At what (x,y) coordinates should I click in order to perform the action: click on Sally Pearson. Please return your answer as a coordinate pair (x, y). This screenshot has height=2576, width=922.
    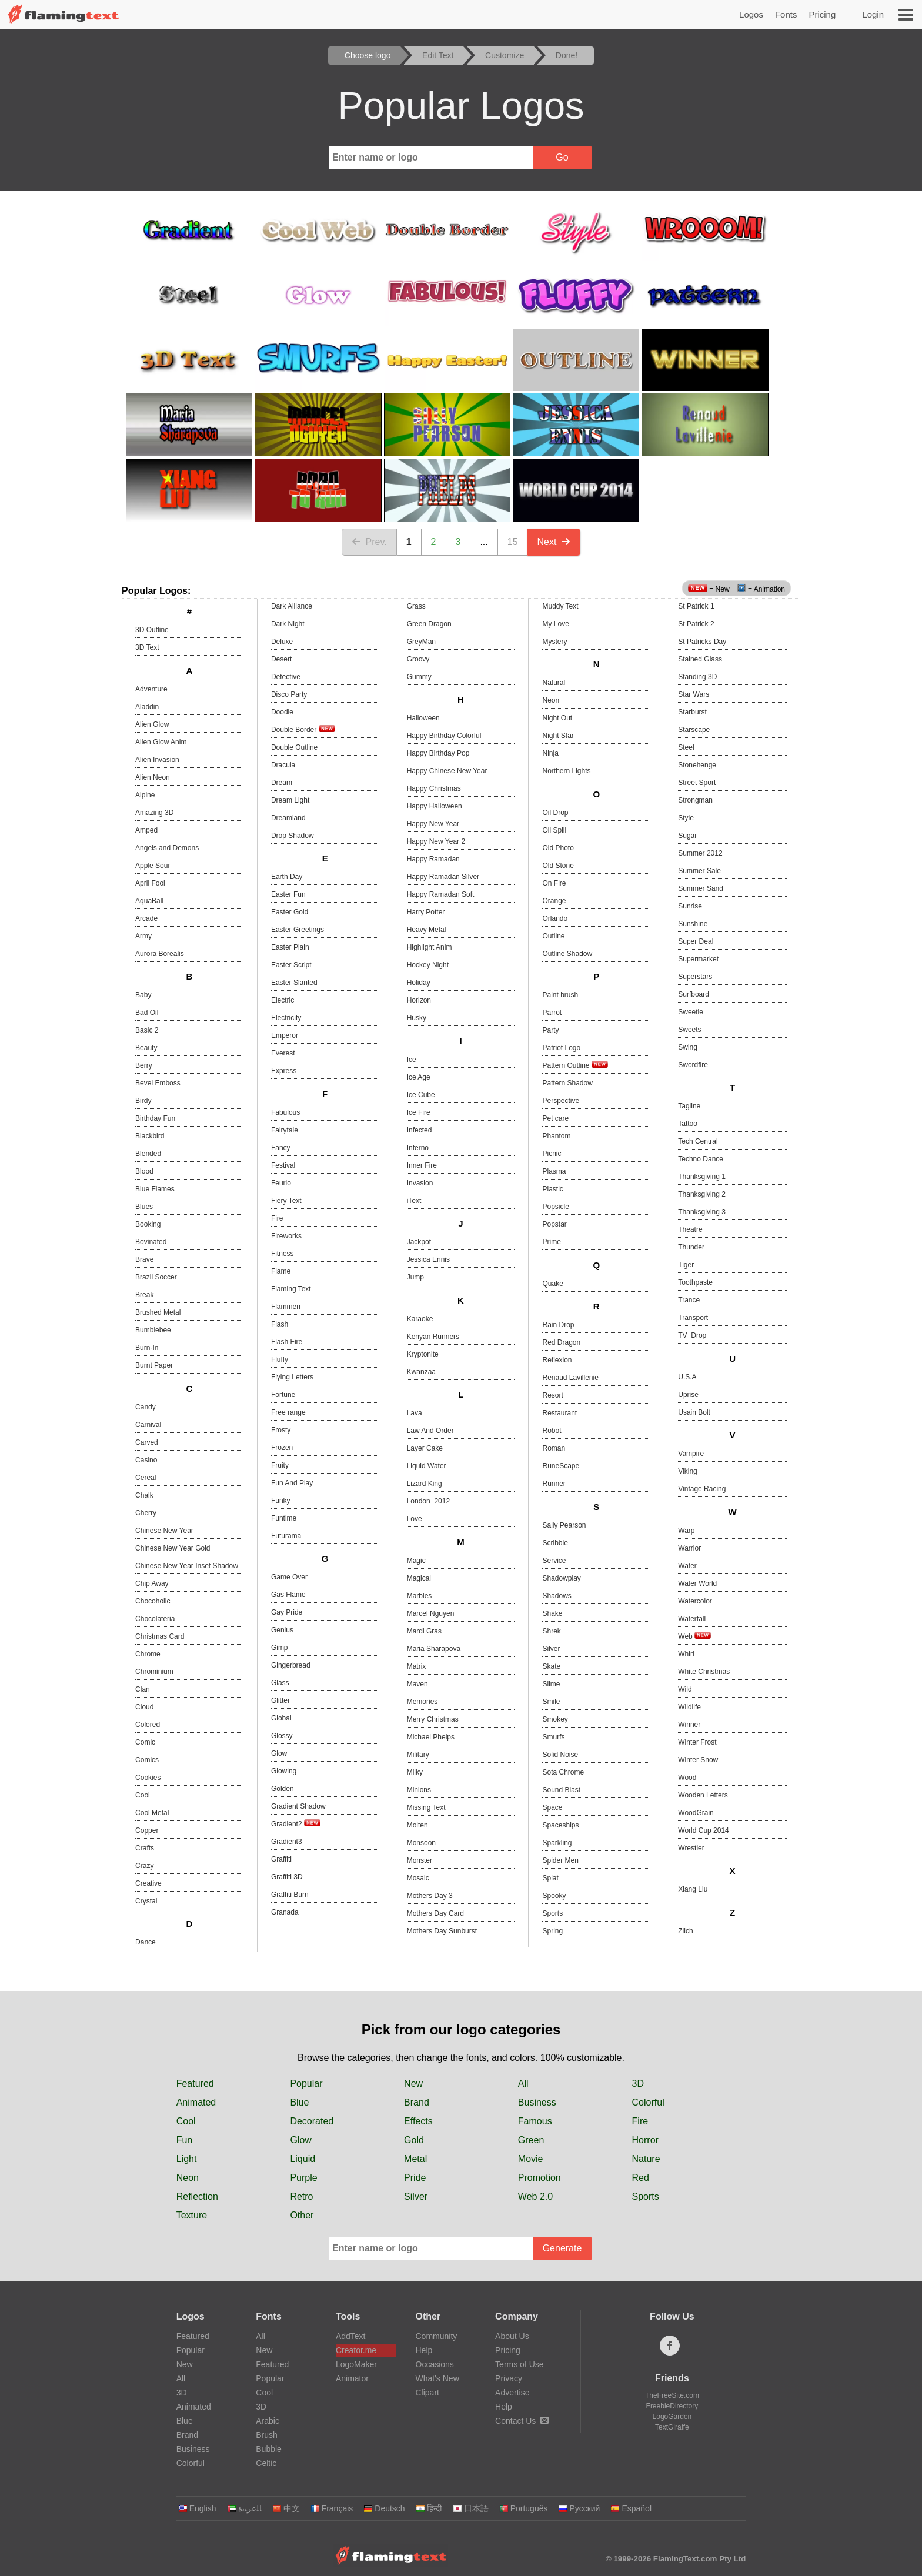
    Looking at the image, I should click on (564, 1525).